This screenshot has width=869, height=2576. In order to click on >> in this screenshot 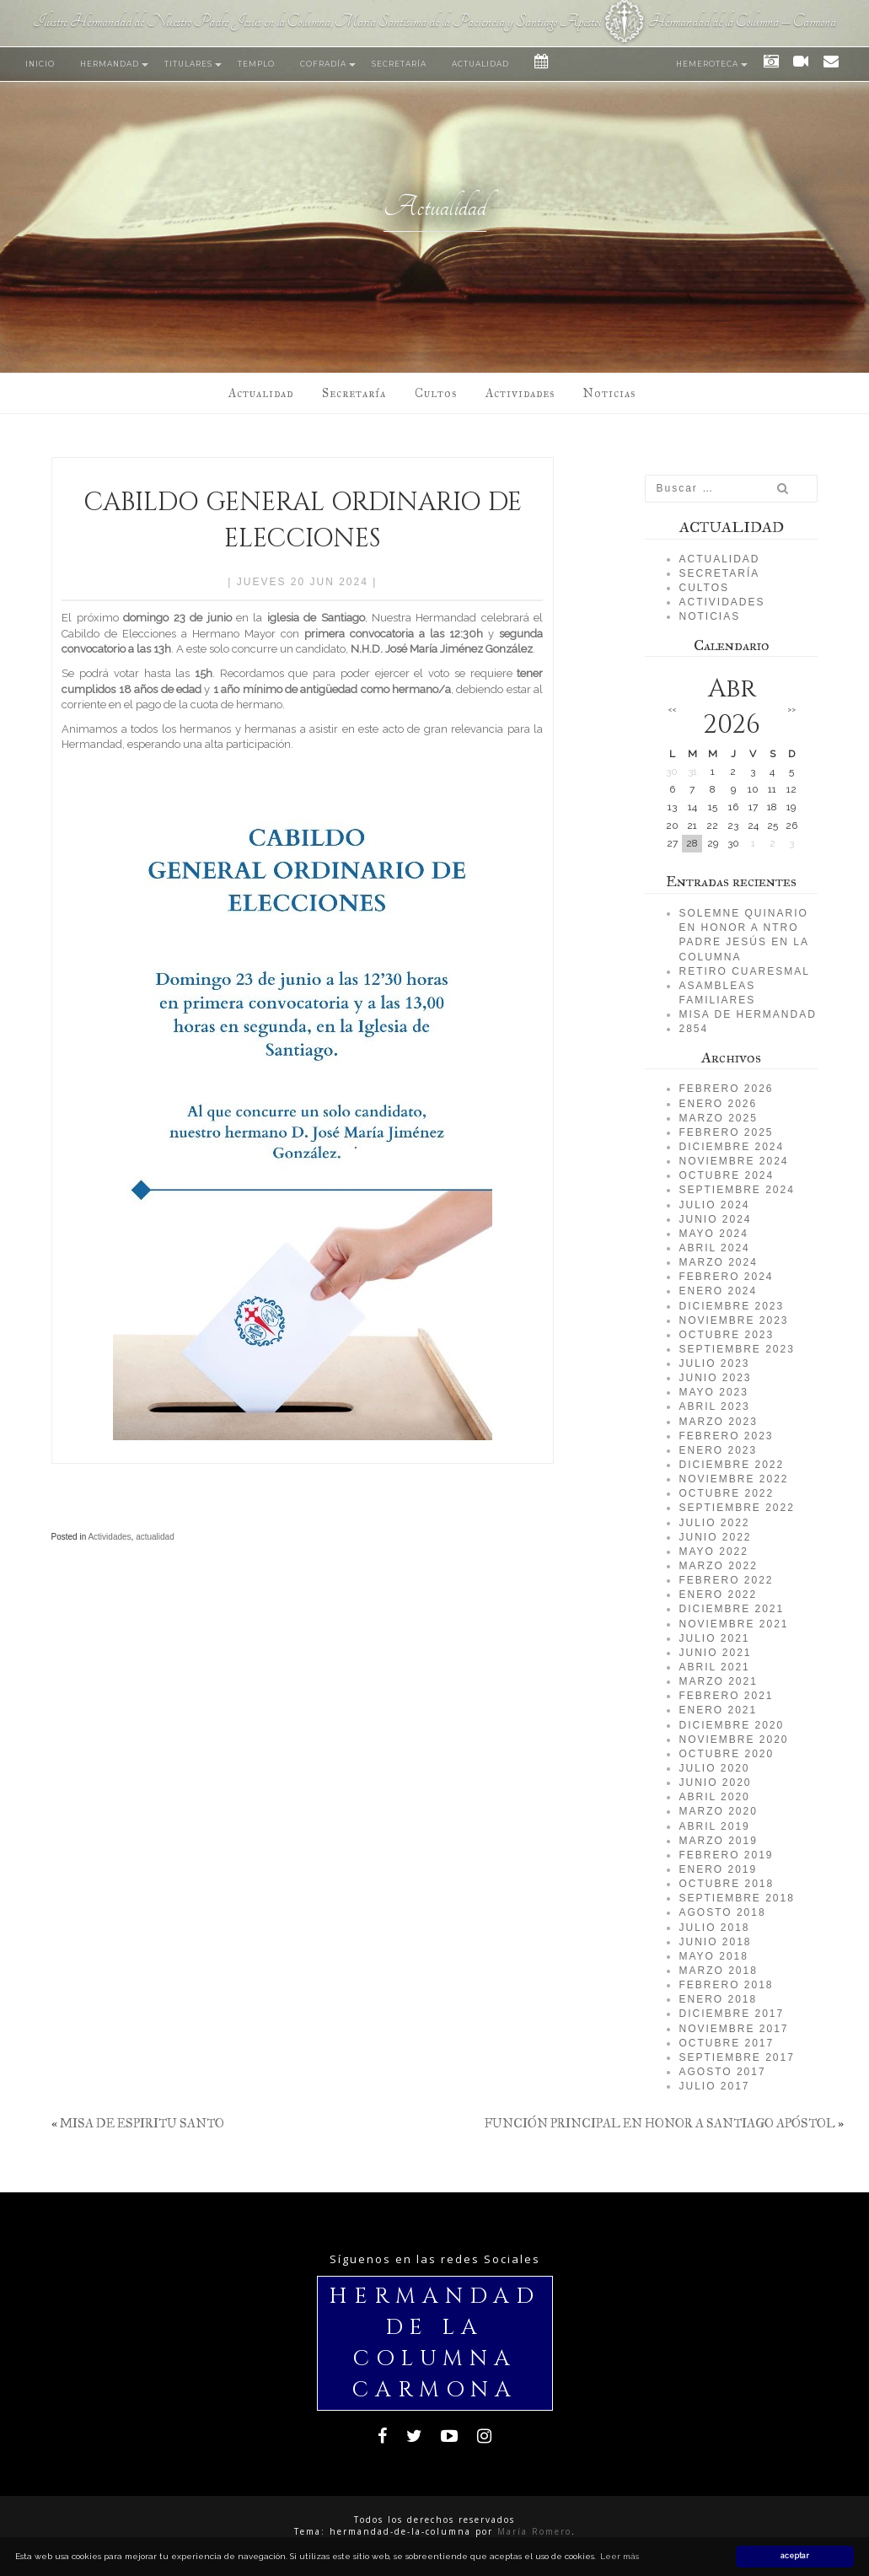, I will do `click(791, 709)`.